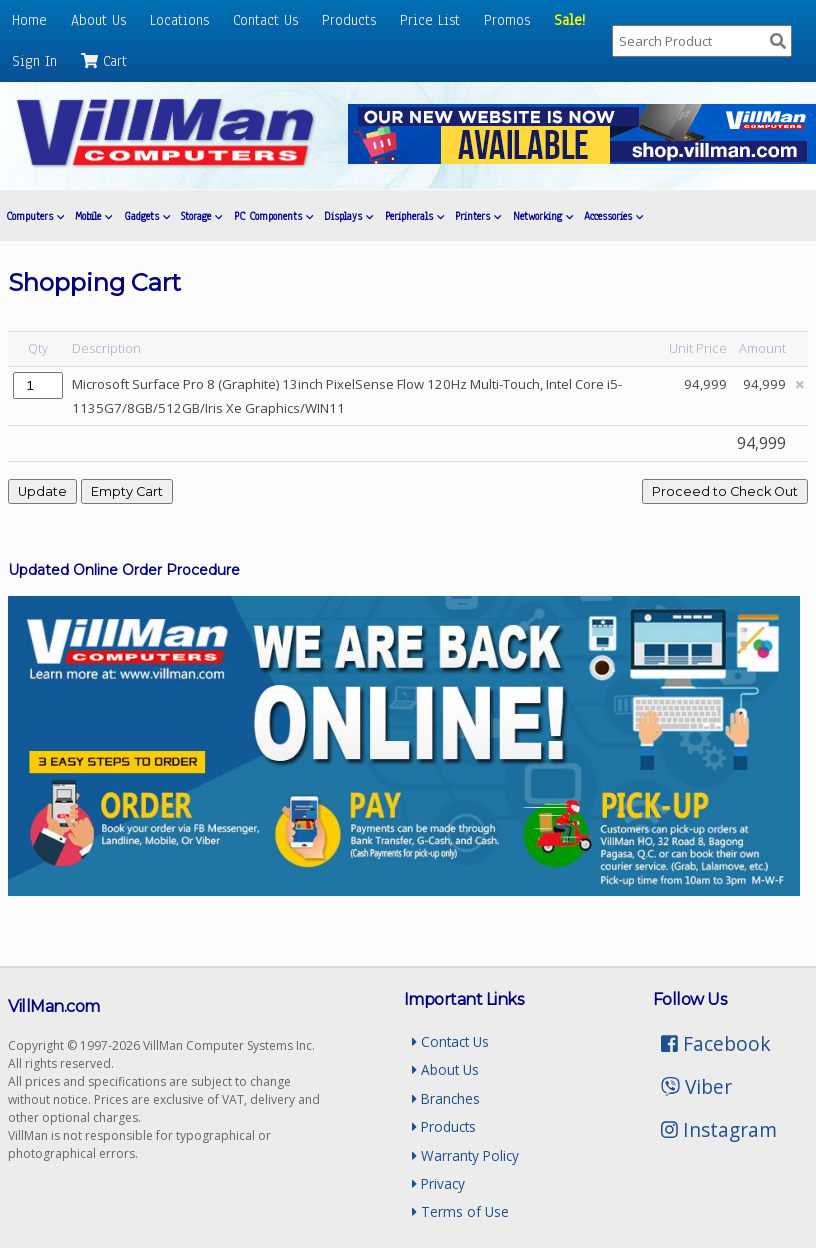 The image size is (816, 1248). What do you see at coordinates (430, 20) in the screenshot?
I see `Price List` at bounding box center [430, 20].